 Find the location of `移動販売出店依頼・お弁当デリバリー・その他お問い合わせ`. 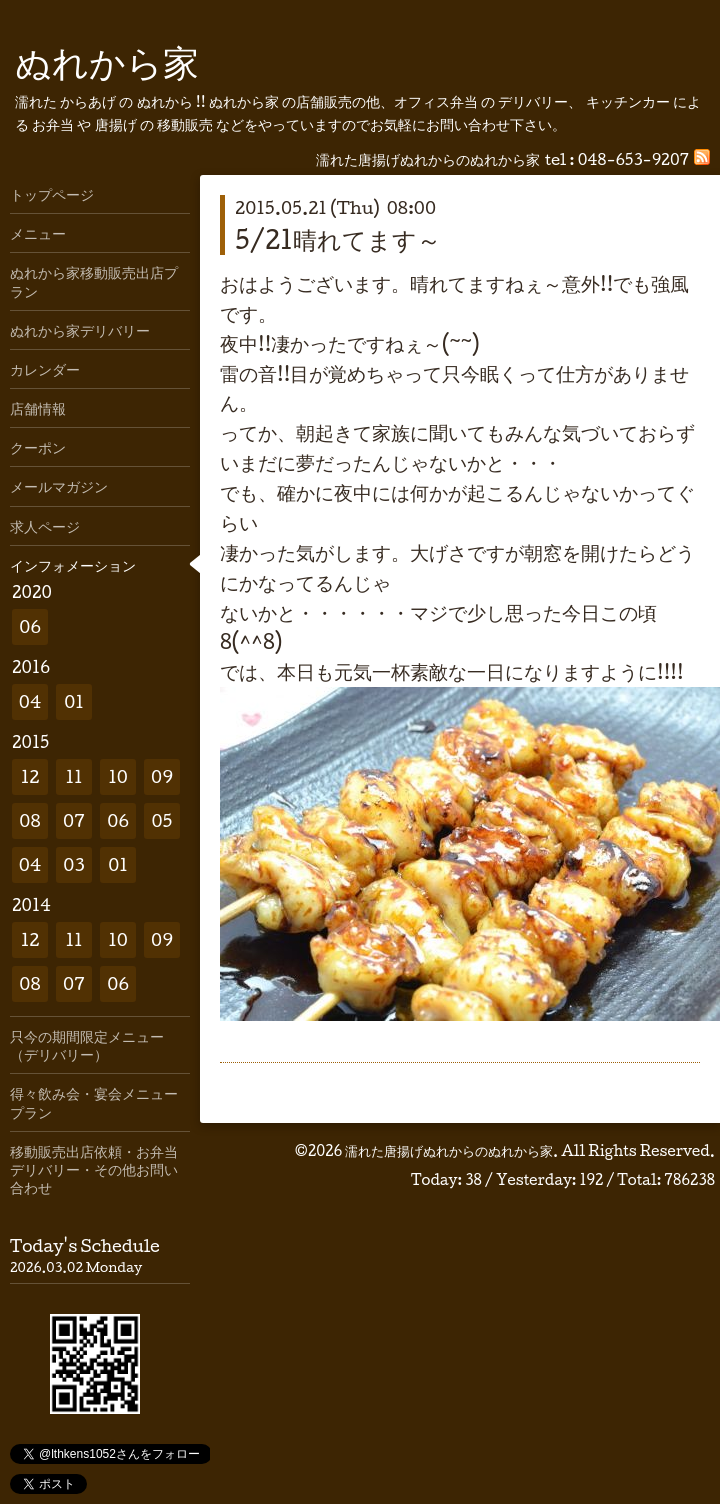

移動販売出店依頼・お弁当デリバリー・その他お問い合わせ is located at coordinates (94, 1169).